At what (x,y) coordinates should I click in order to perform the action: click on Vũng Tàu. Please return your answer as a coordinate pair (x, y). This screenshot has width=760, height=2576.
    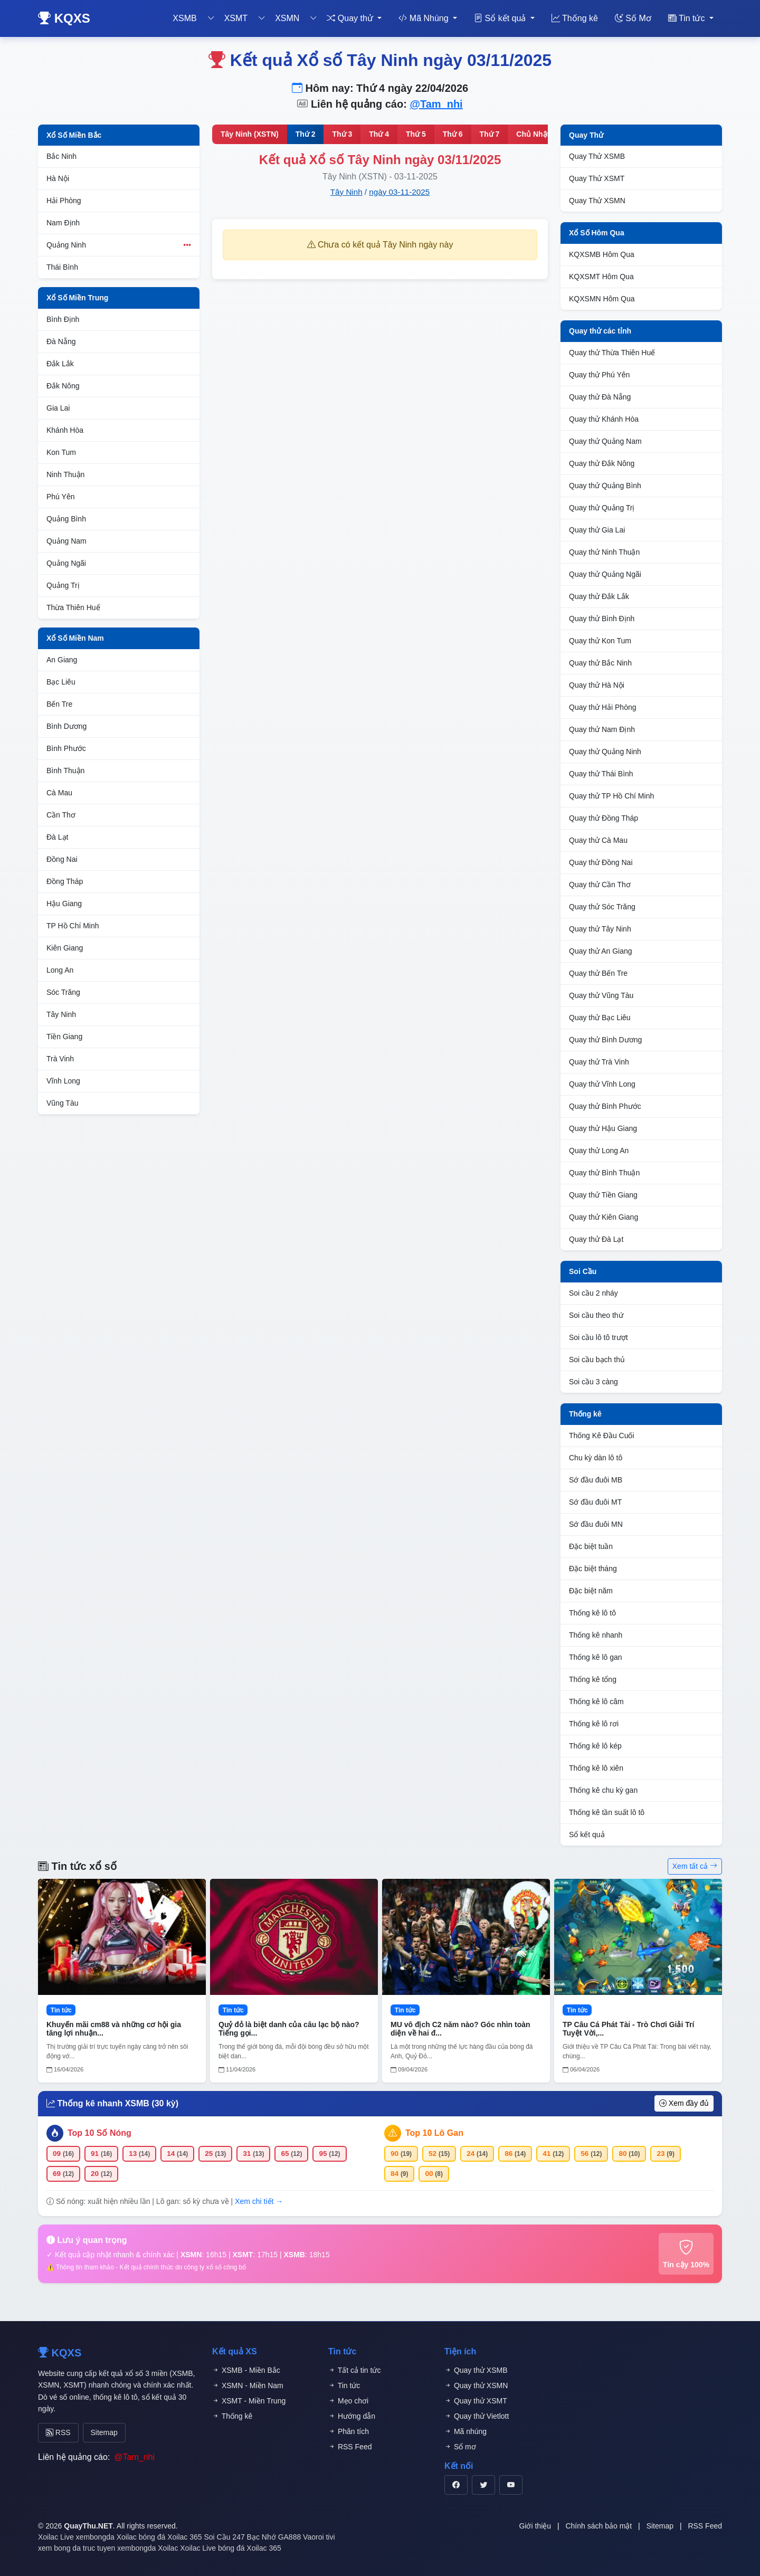
    Looking at the image, I should click on (62, 1103).